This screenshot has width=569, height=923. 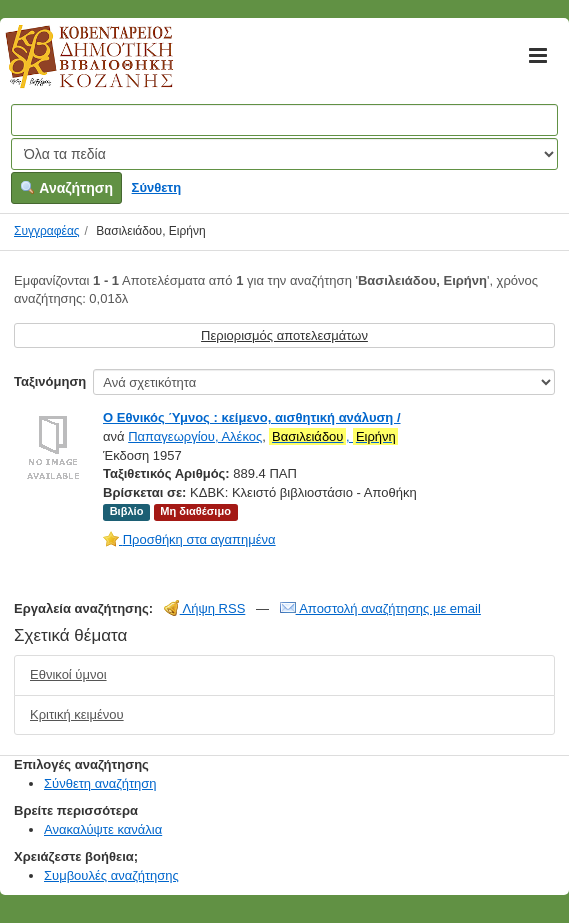 What do you see at coordinates (103, 829) in the screenshot?
I see `Ανακαλύψτε κανάλια` at bounding box center [103, 829].